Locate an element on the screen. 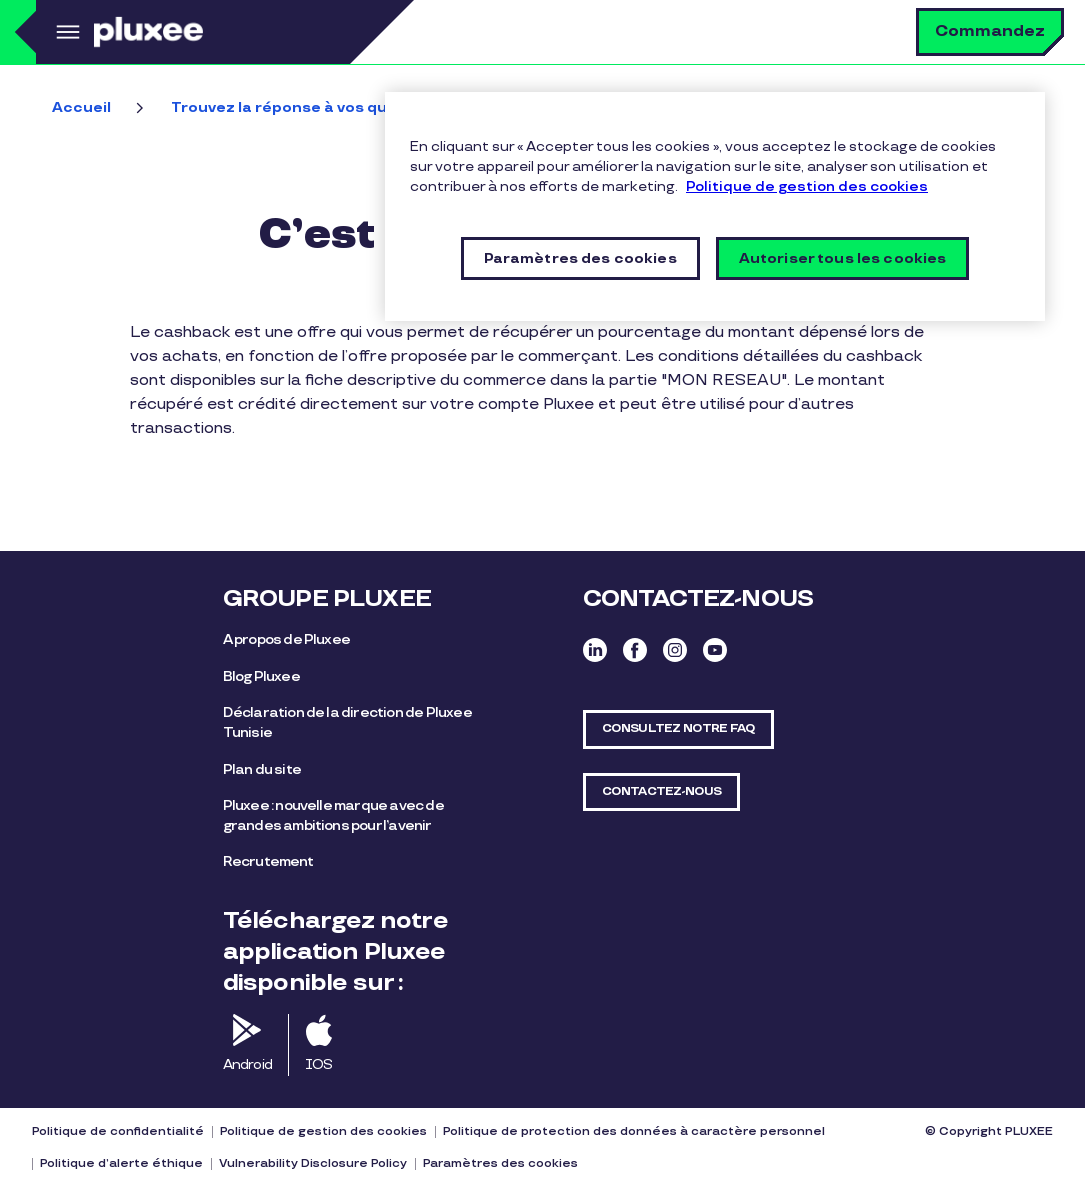 Image resolution: width=1085 pixels, height=1189 pixels. CONSULTEZ NOTRE FAQ is located at coordinates (679, 728).